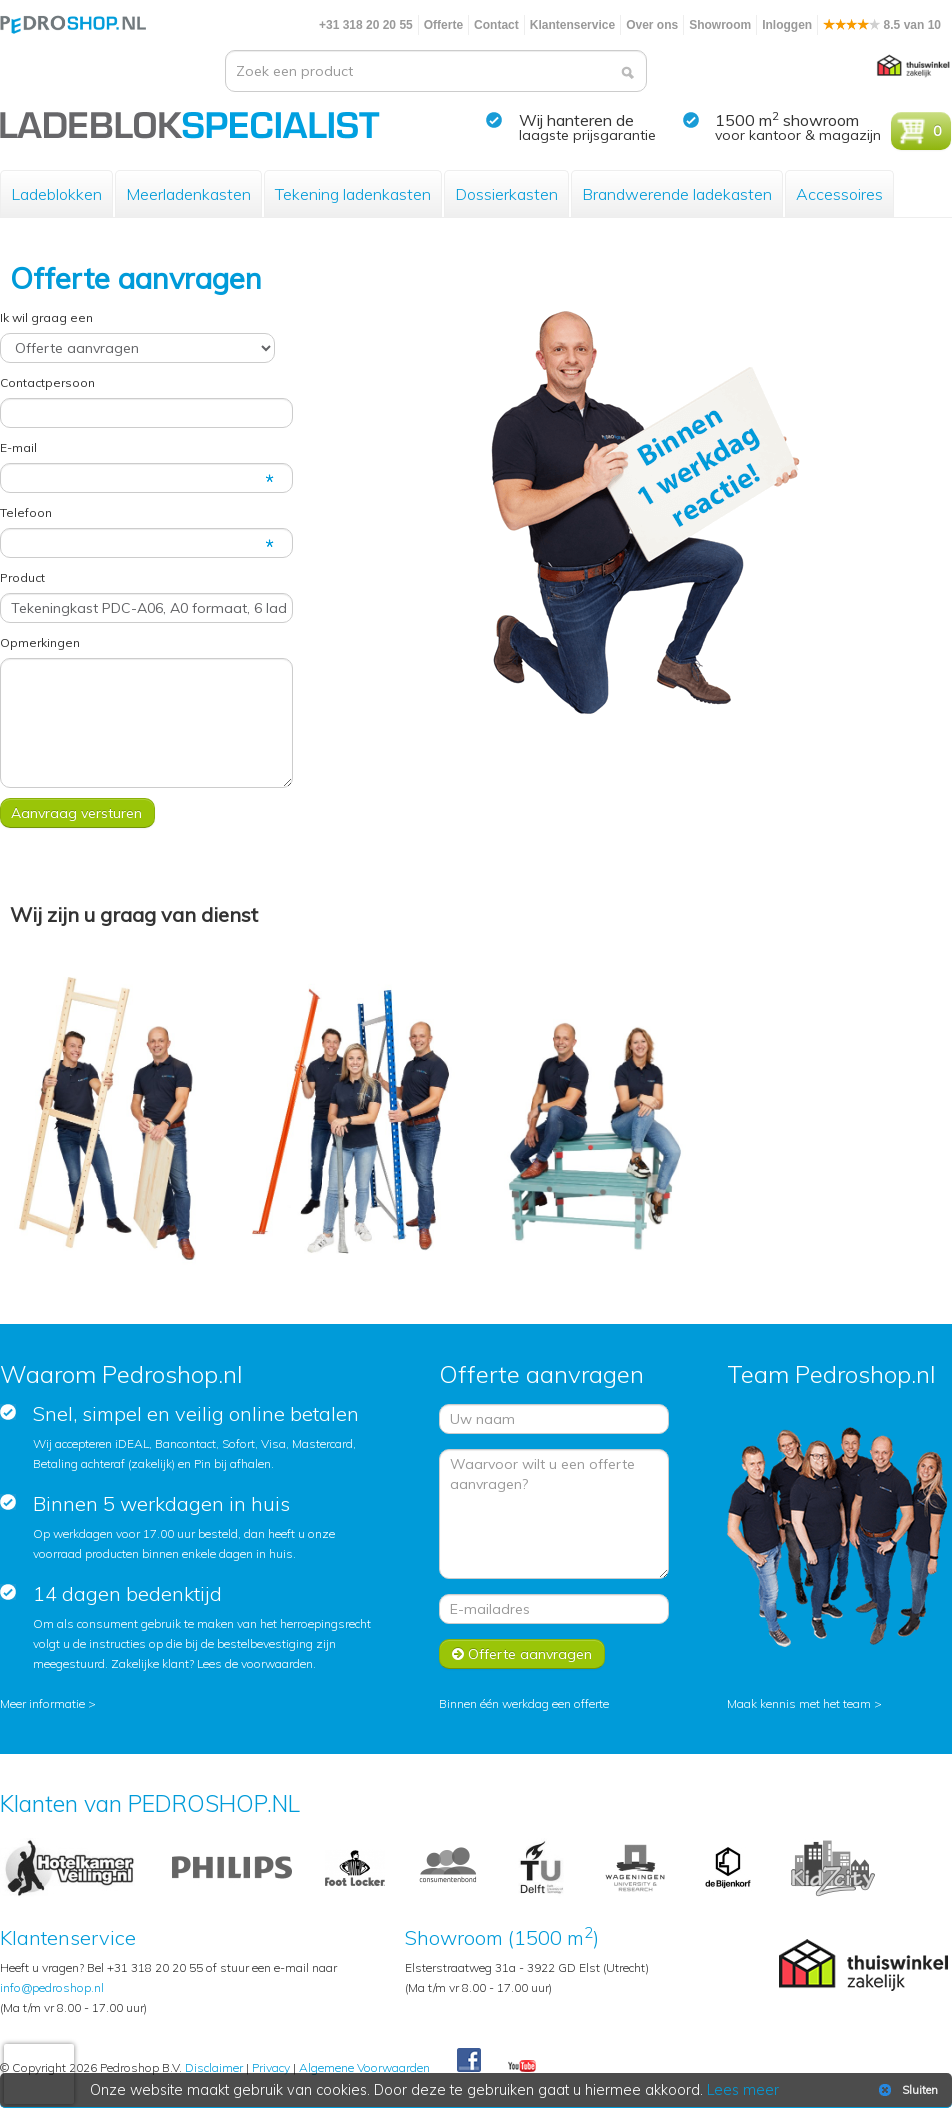 The image size is (952, 2118). I want to click on Dossierkasten, so click(506, 194).